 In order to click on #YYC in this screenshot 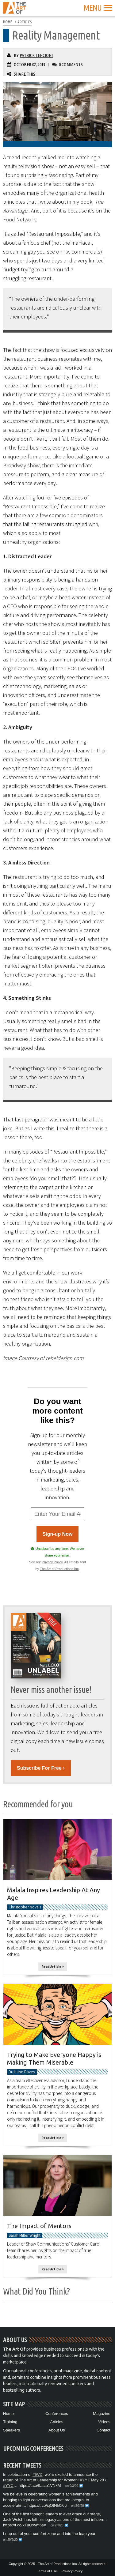, I will do `click(8, 2485)`.